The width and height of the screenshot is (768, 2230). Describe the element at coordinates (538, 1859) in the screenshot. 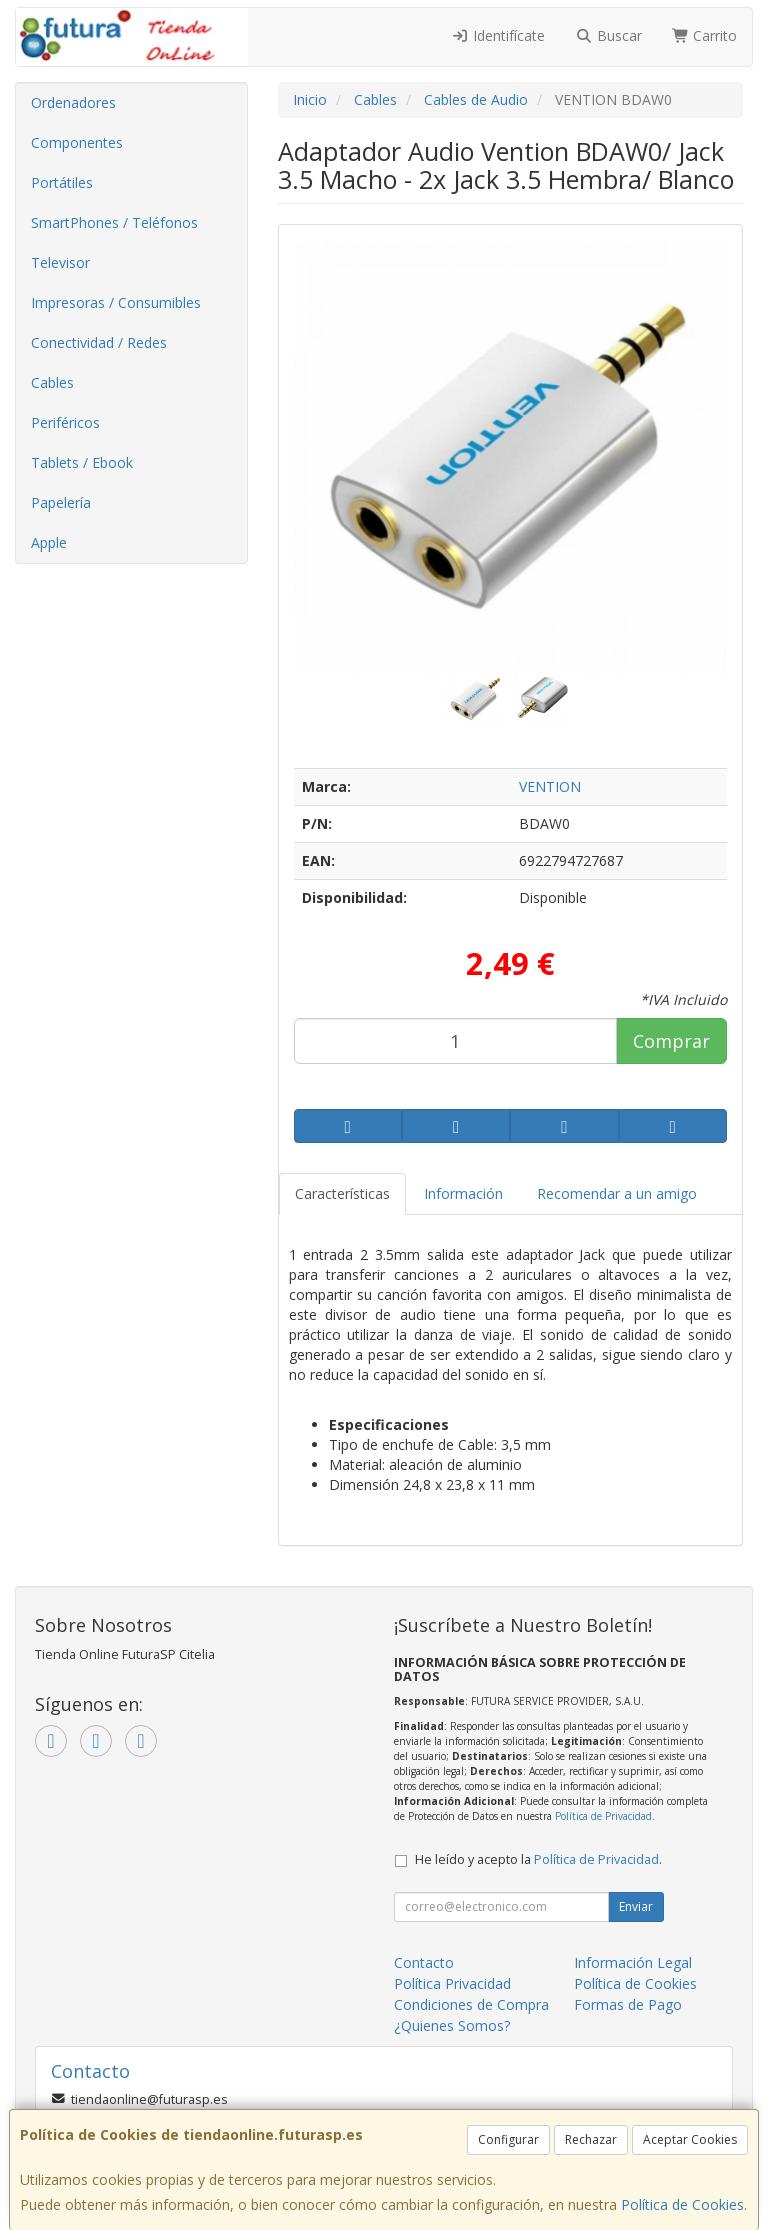

I see `He leído y acepto la .` at that location.